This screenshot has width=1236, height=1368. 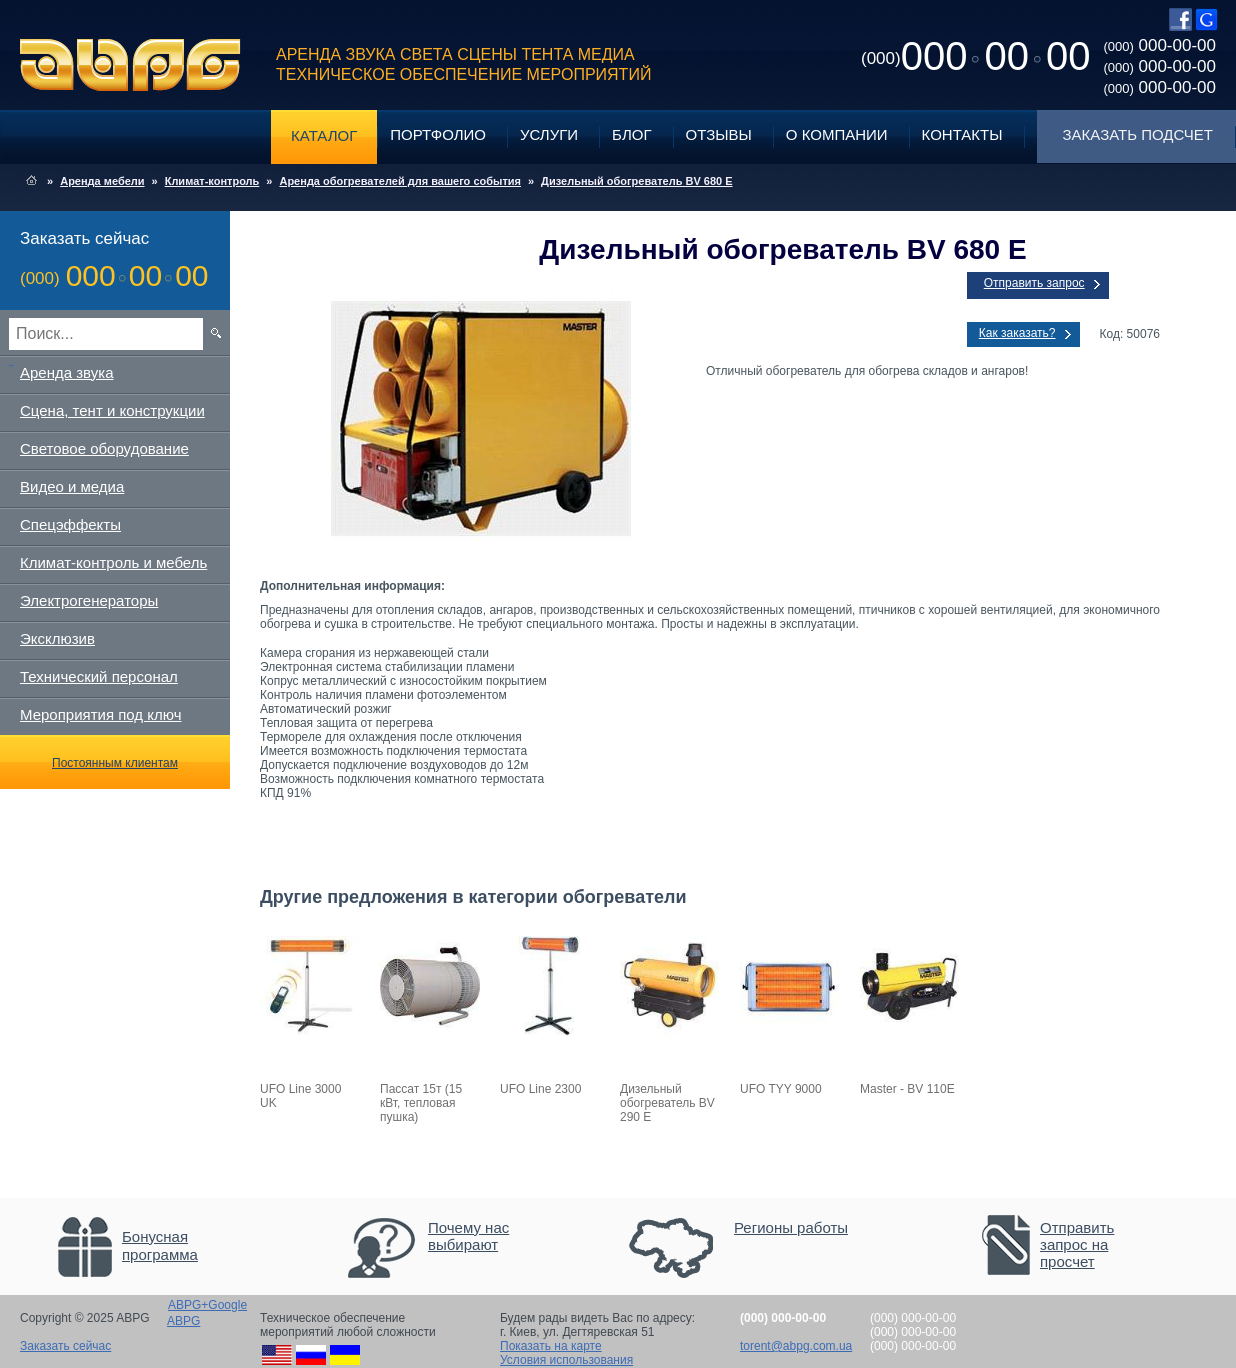 What do you see at coordinates (212, 181) in the screenshot?
I see `Климат-контроль` at bounding box center [212, 181].